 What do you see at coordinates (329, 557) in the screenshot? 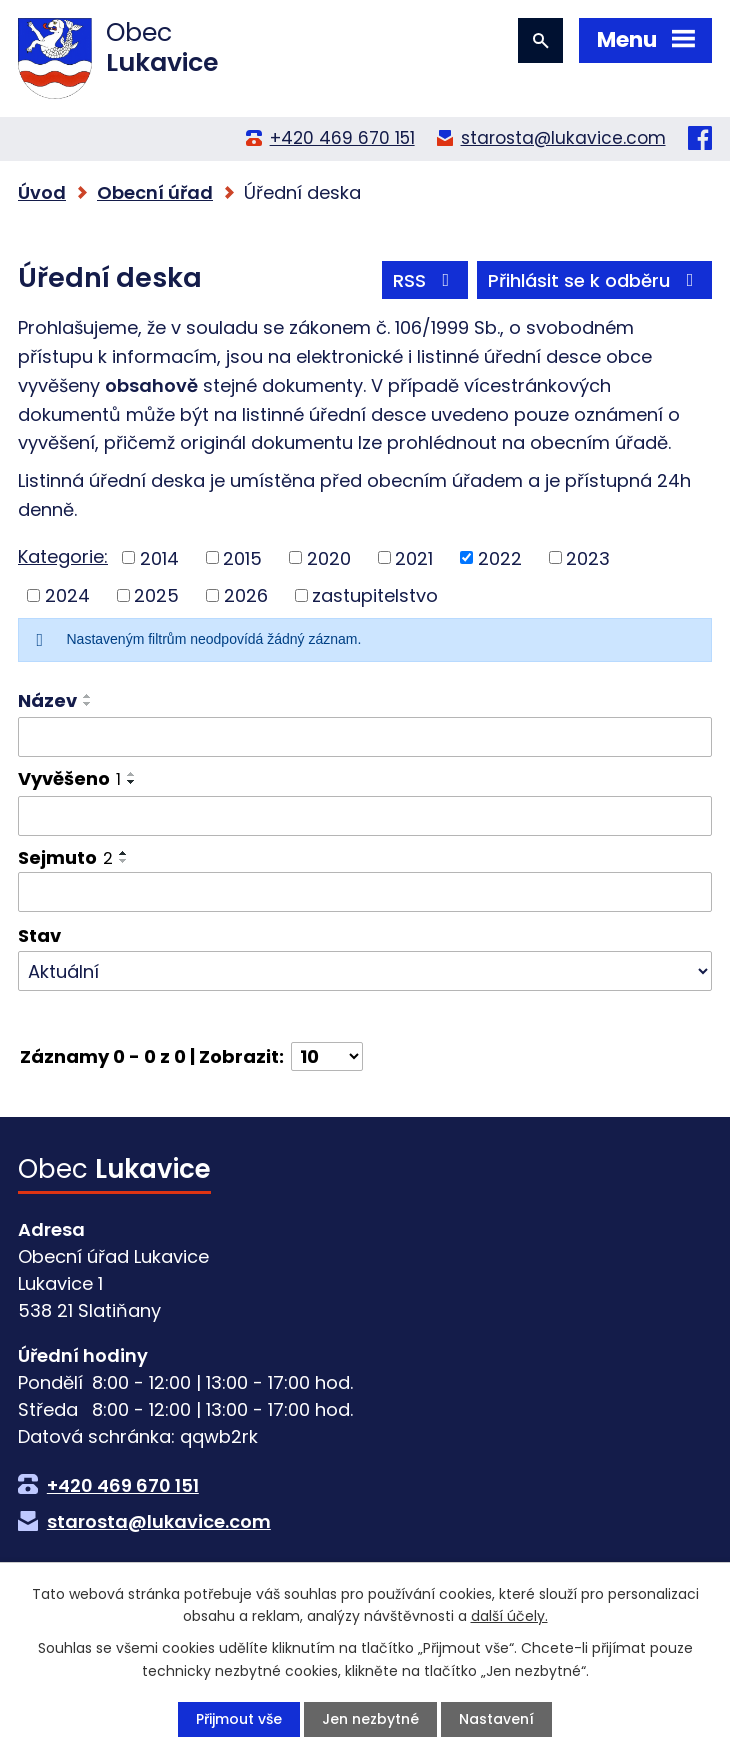
I see `2020` at bounding box center [329, 557].